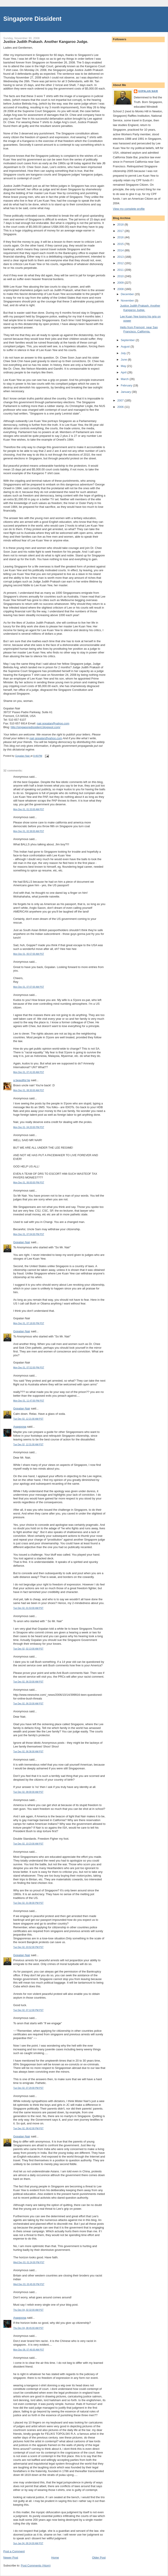 This screenshot has height=2576, width=168. Describe the element at coordinates (121, 237) in the screenshot. I see `2016` at that location.